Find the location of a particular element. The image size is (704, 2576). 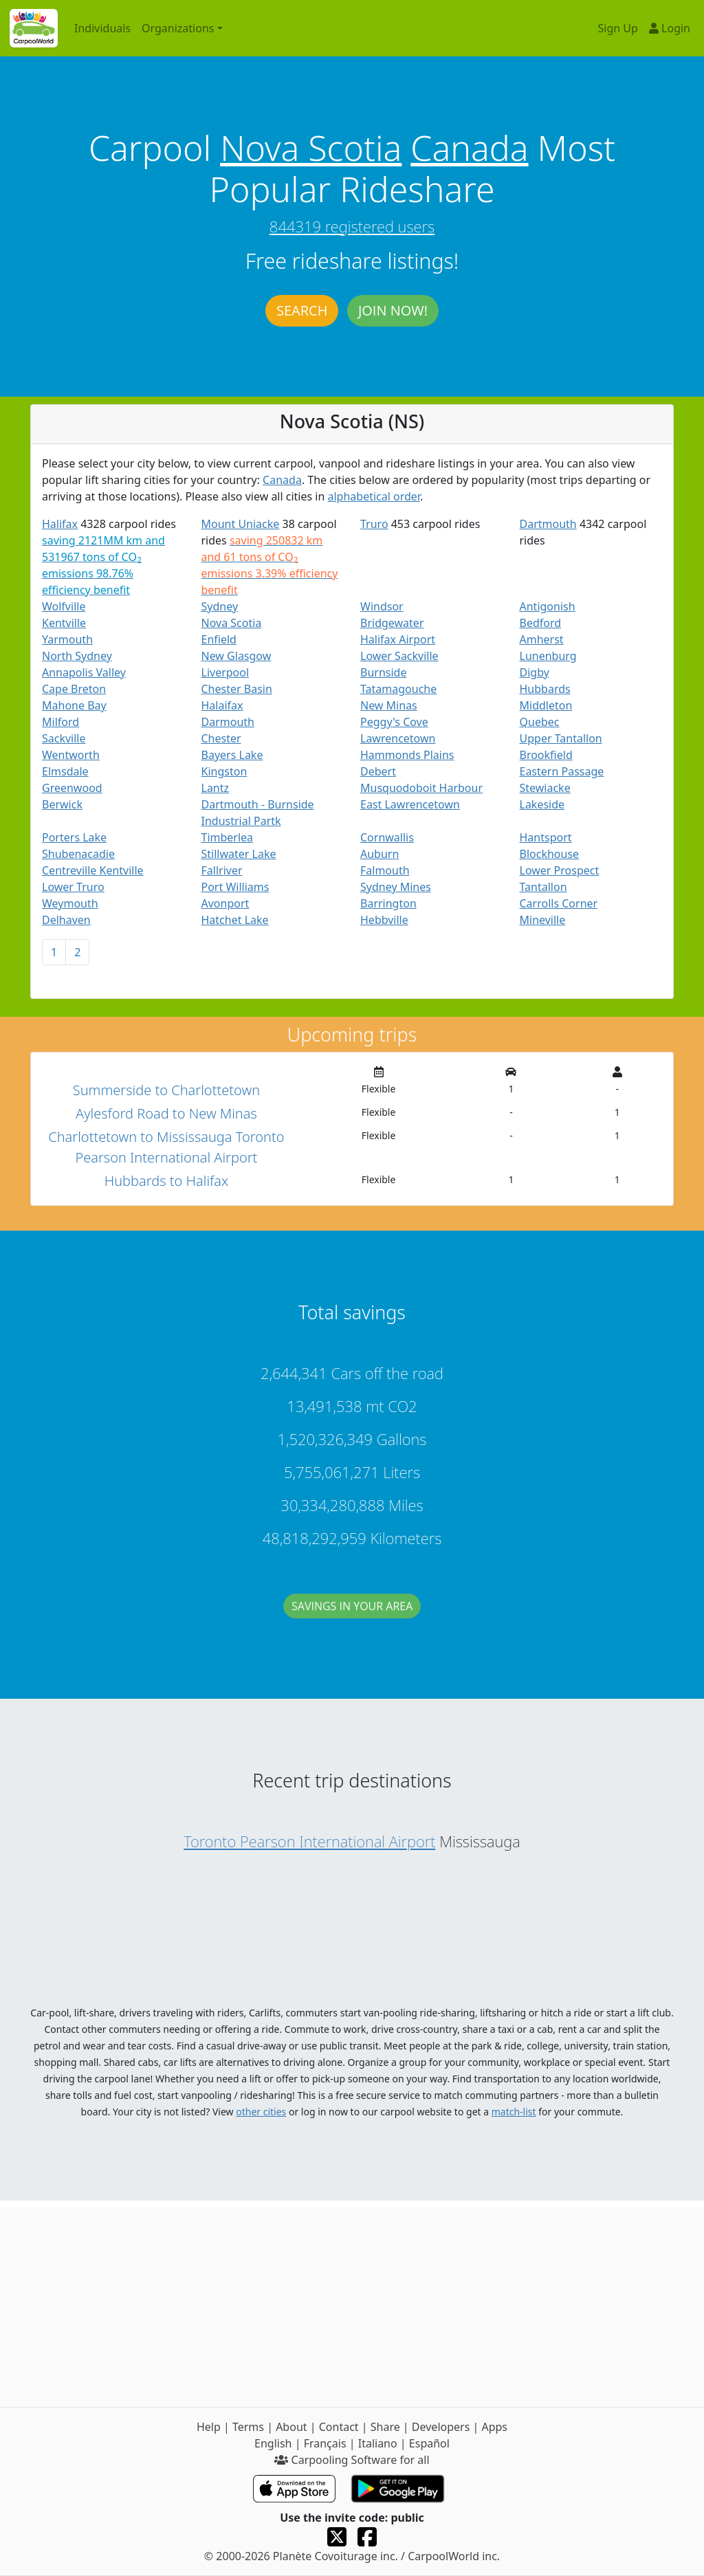

Digby is located at coordinates (534, 672).